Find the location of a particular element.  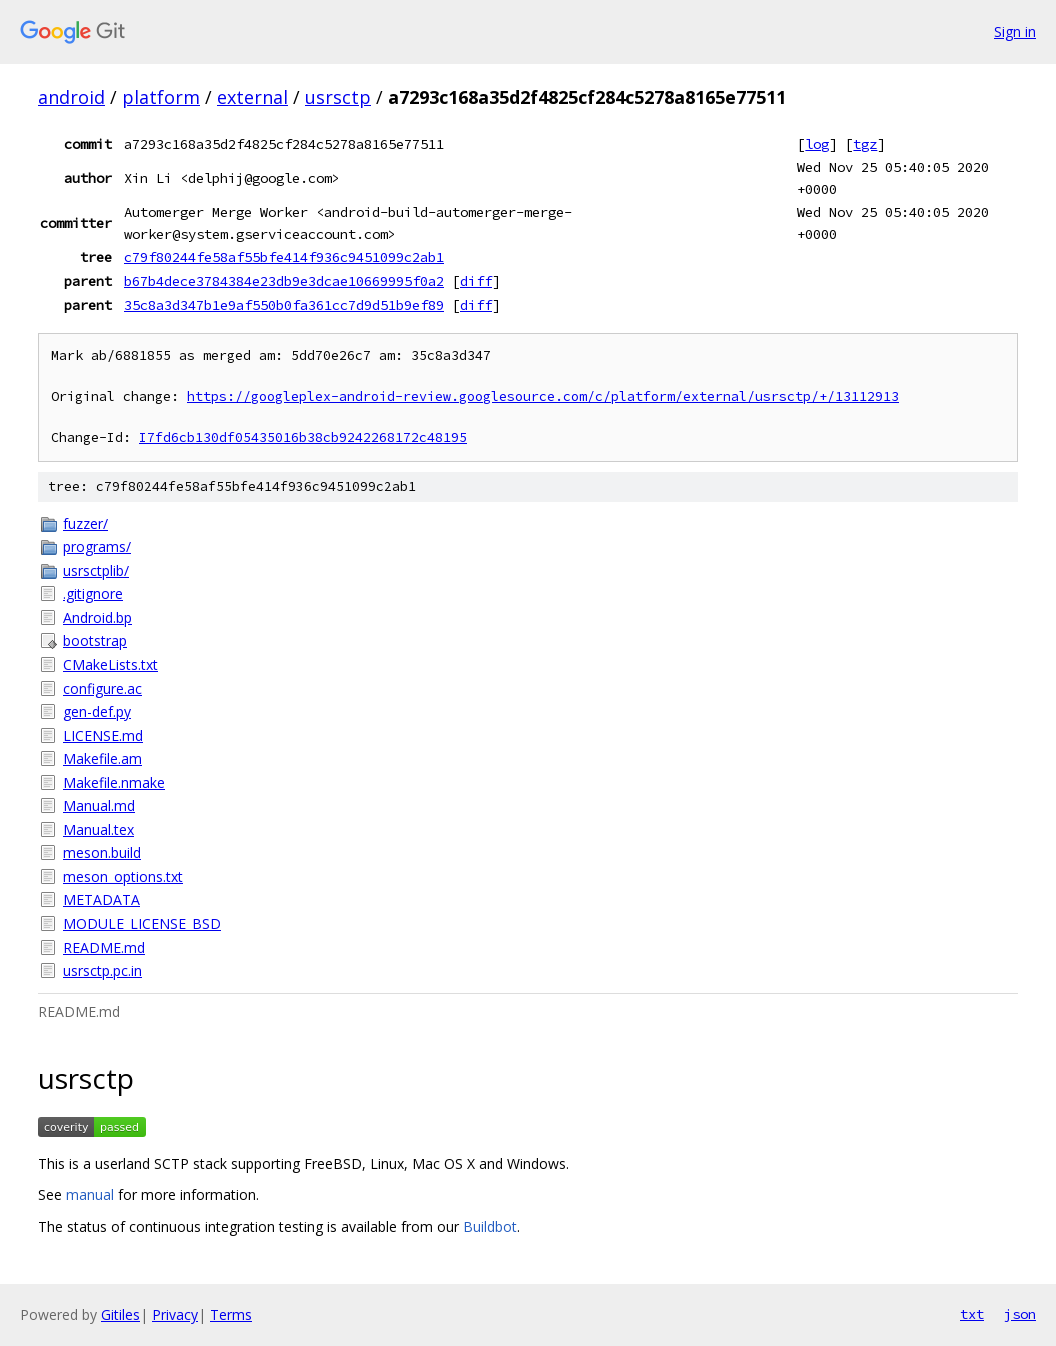

platform is located at coordinates (161, 97).